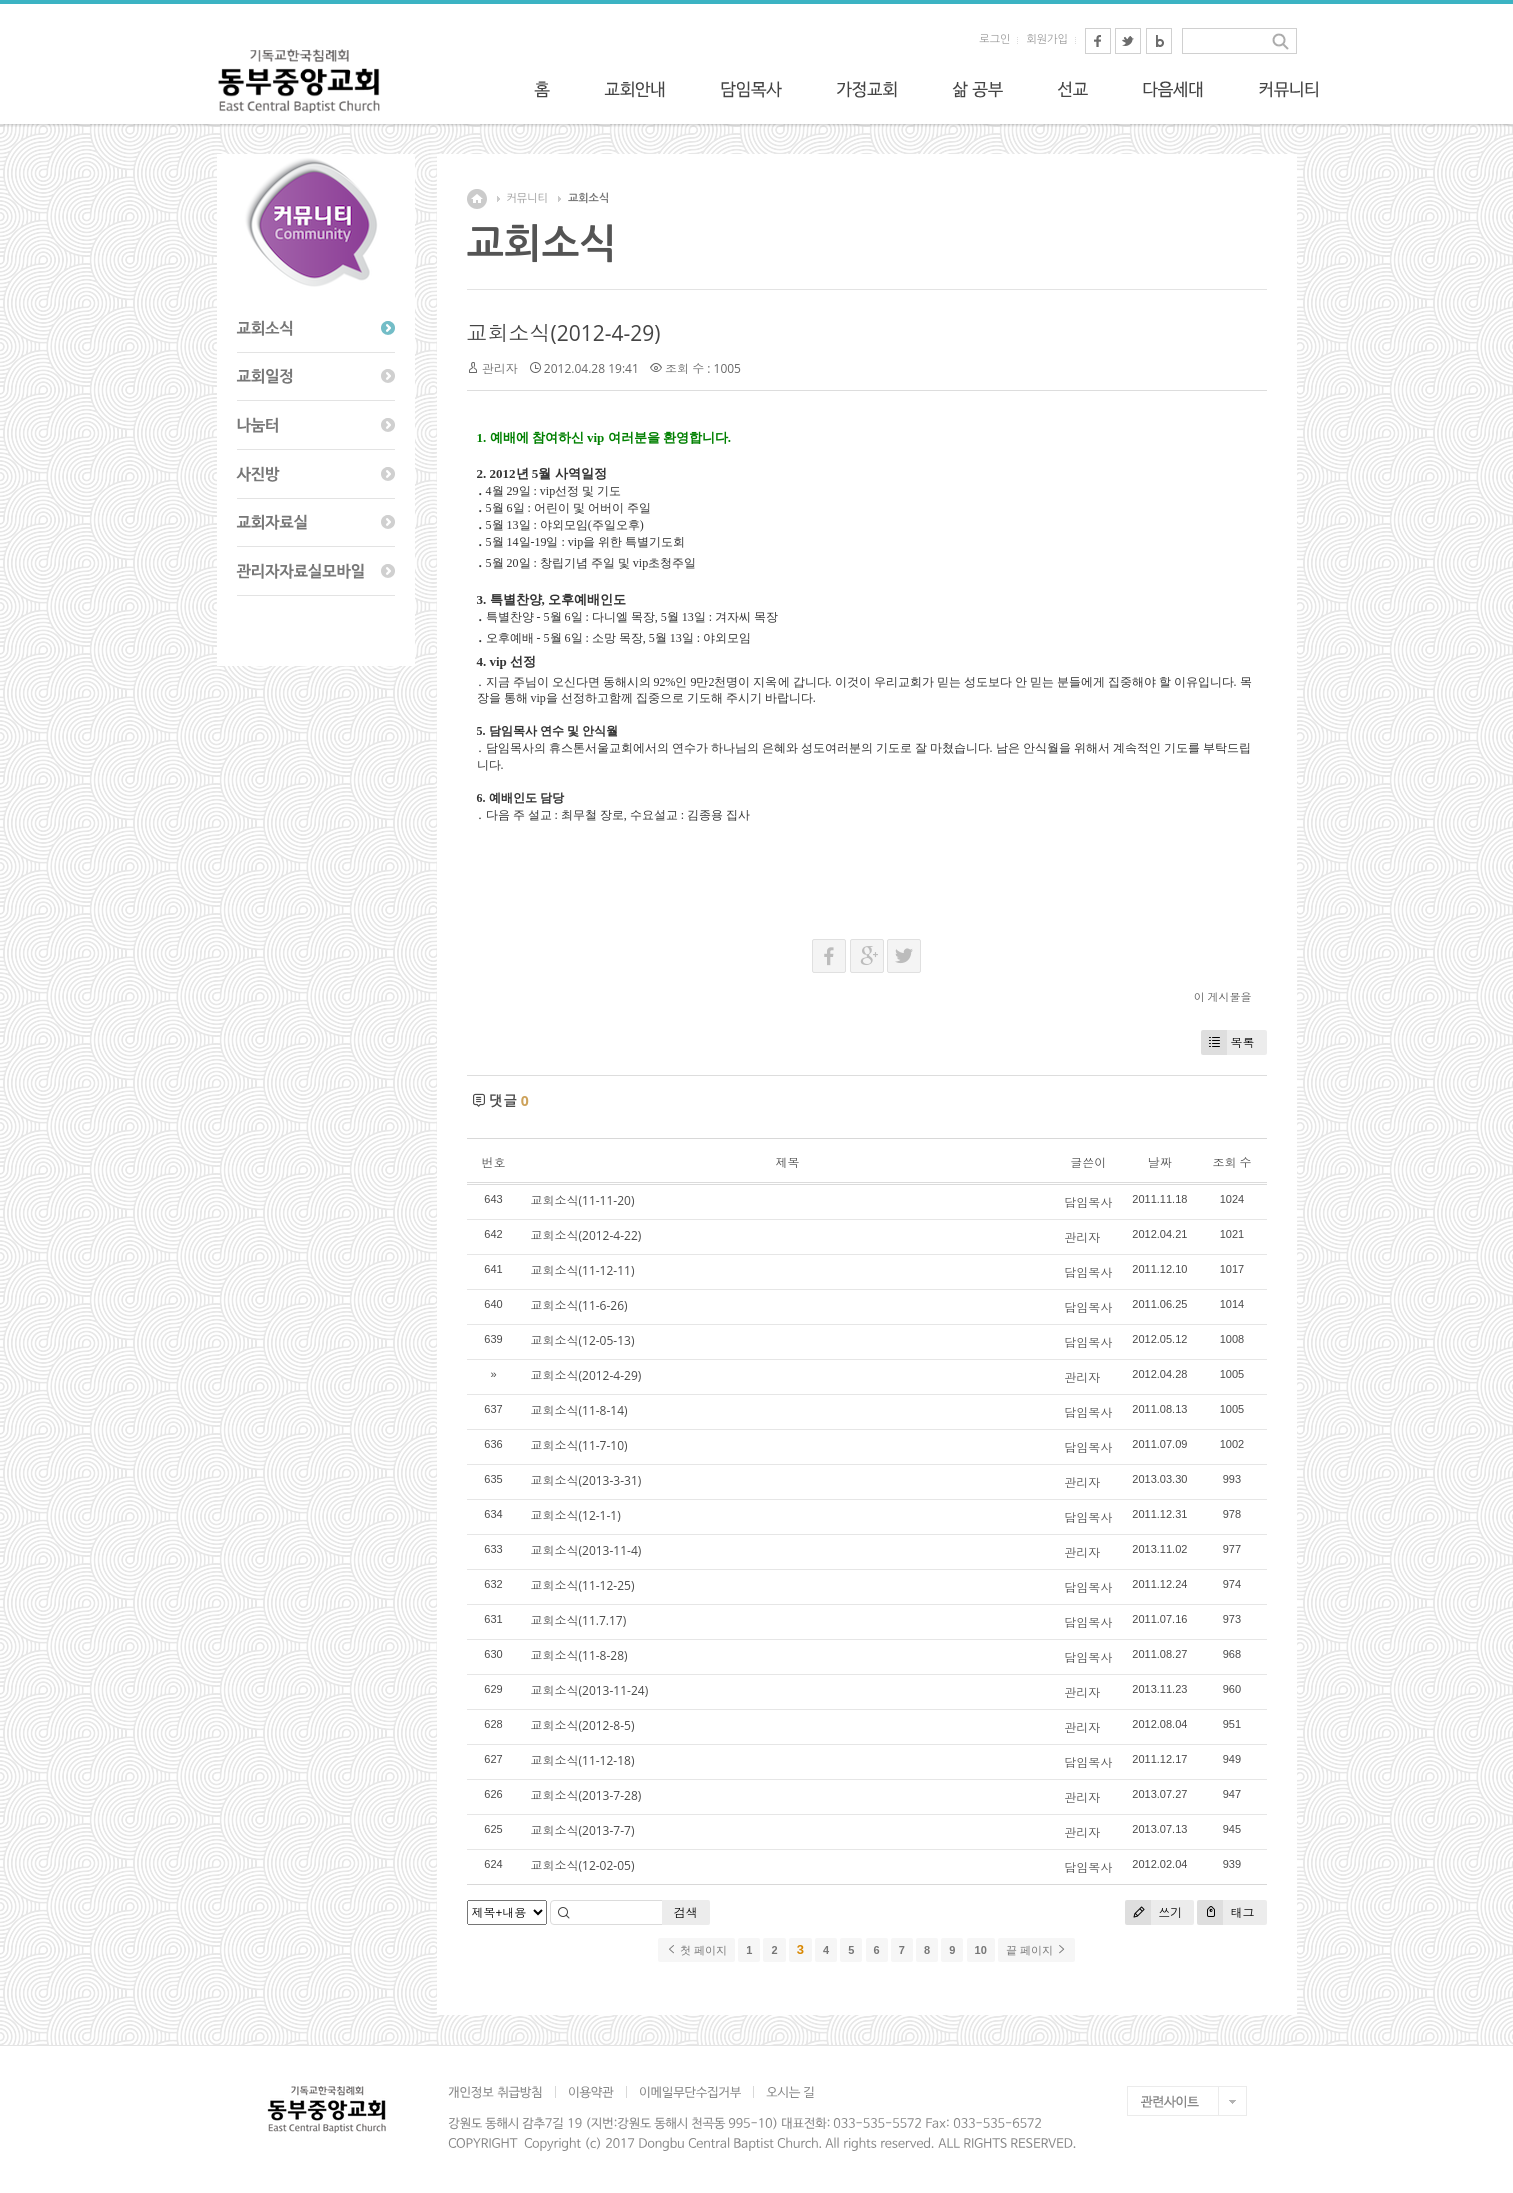 Image resolution: width=1513 pixels, height=2193 pixels. What do you see at coordinates (1036, 1950) in the screenshot?
I see `끝 페이지` at bounding box center [1036, 1950].